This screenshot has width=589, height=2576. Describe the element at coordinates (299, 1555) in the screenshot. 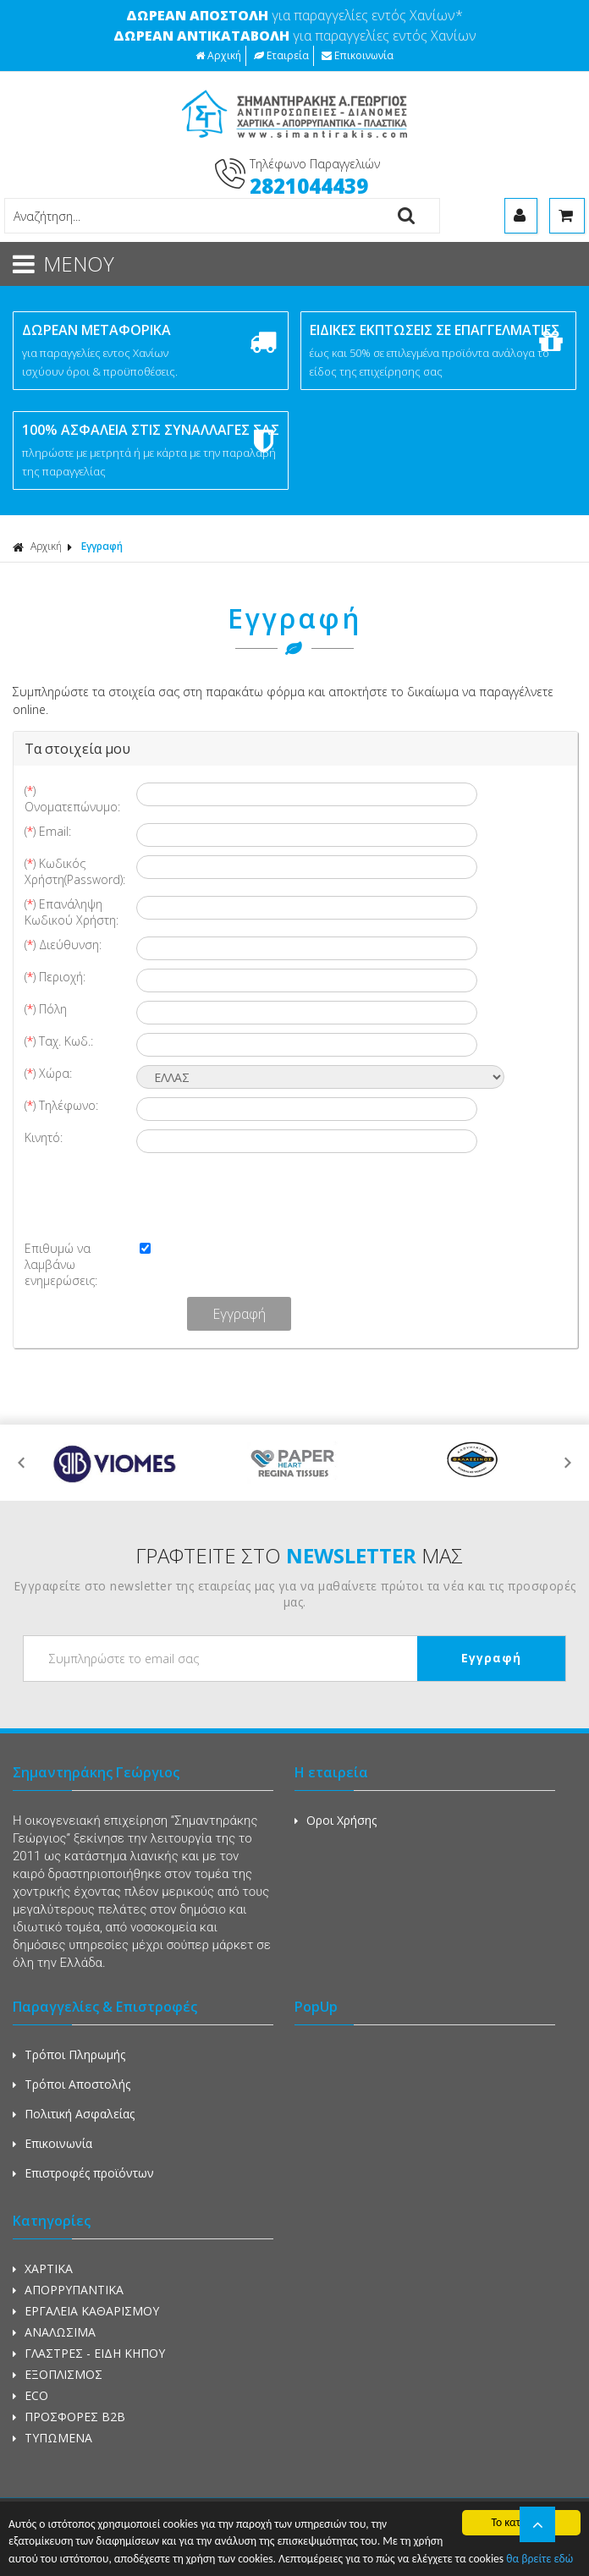

I see `ΓΡΑΦΤΕΙΤΕ ΣΤΟ ΜΑΣ` at that location.